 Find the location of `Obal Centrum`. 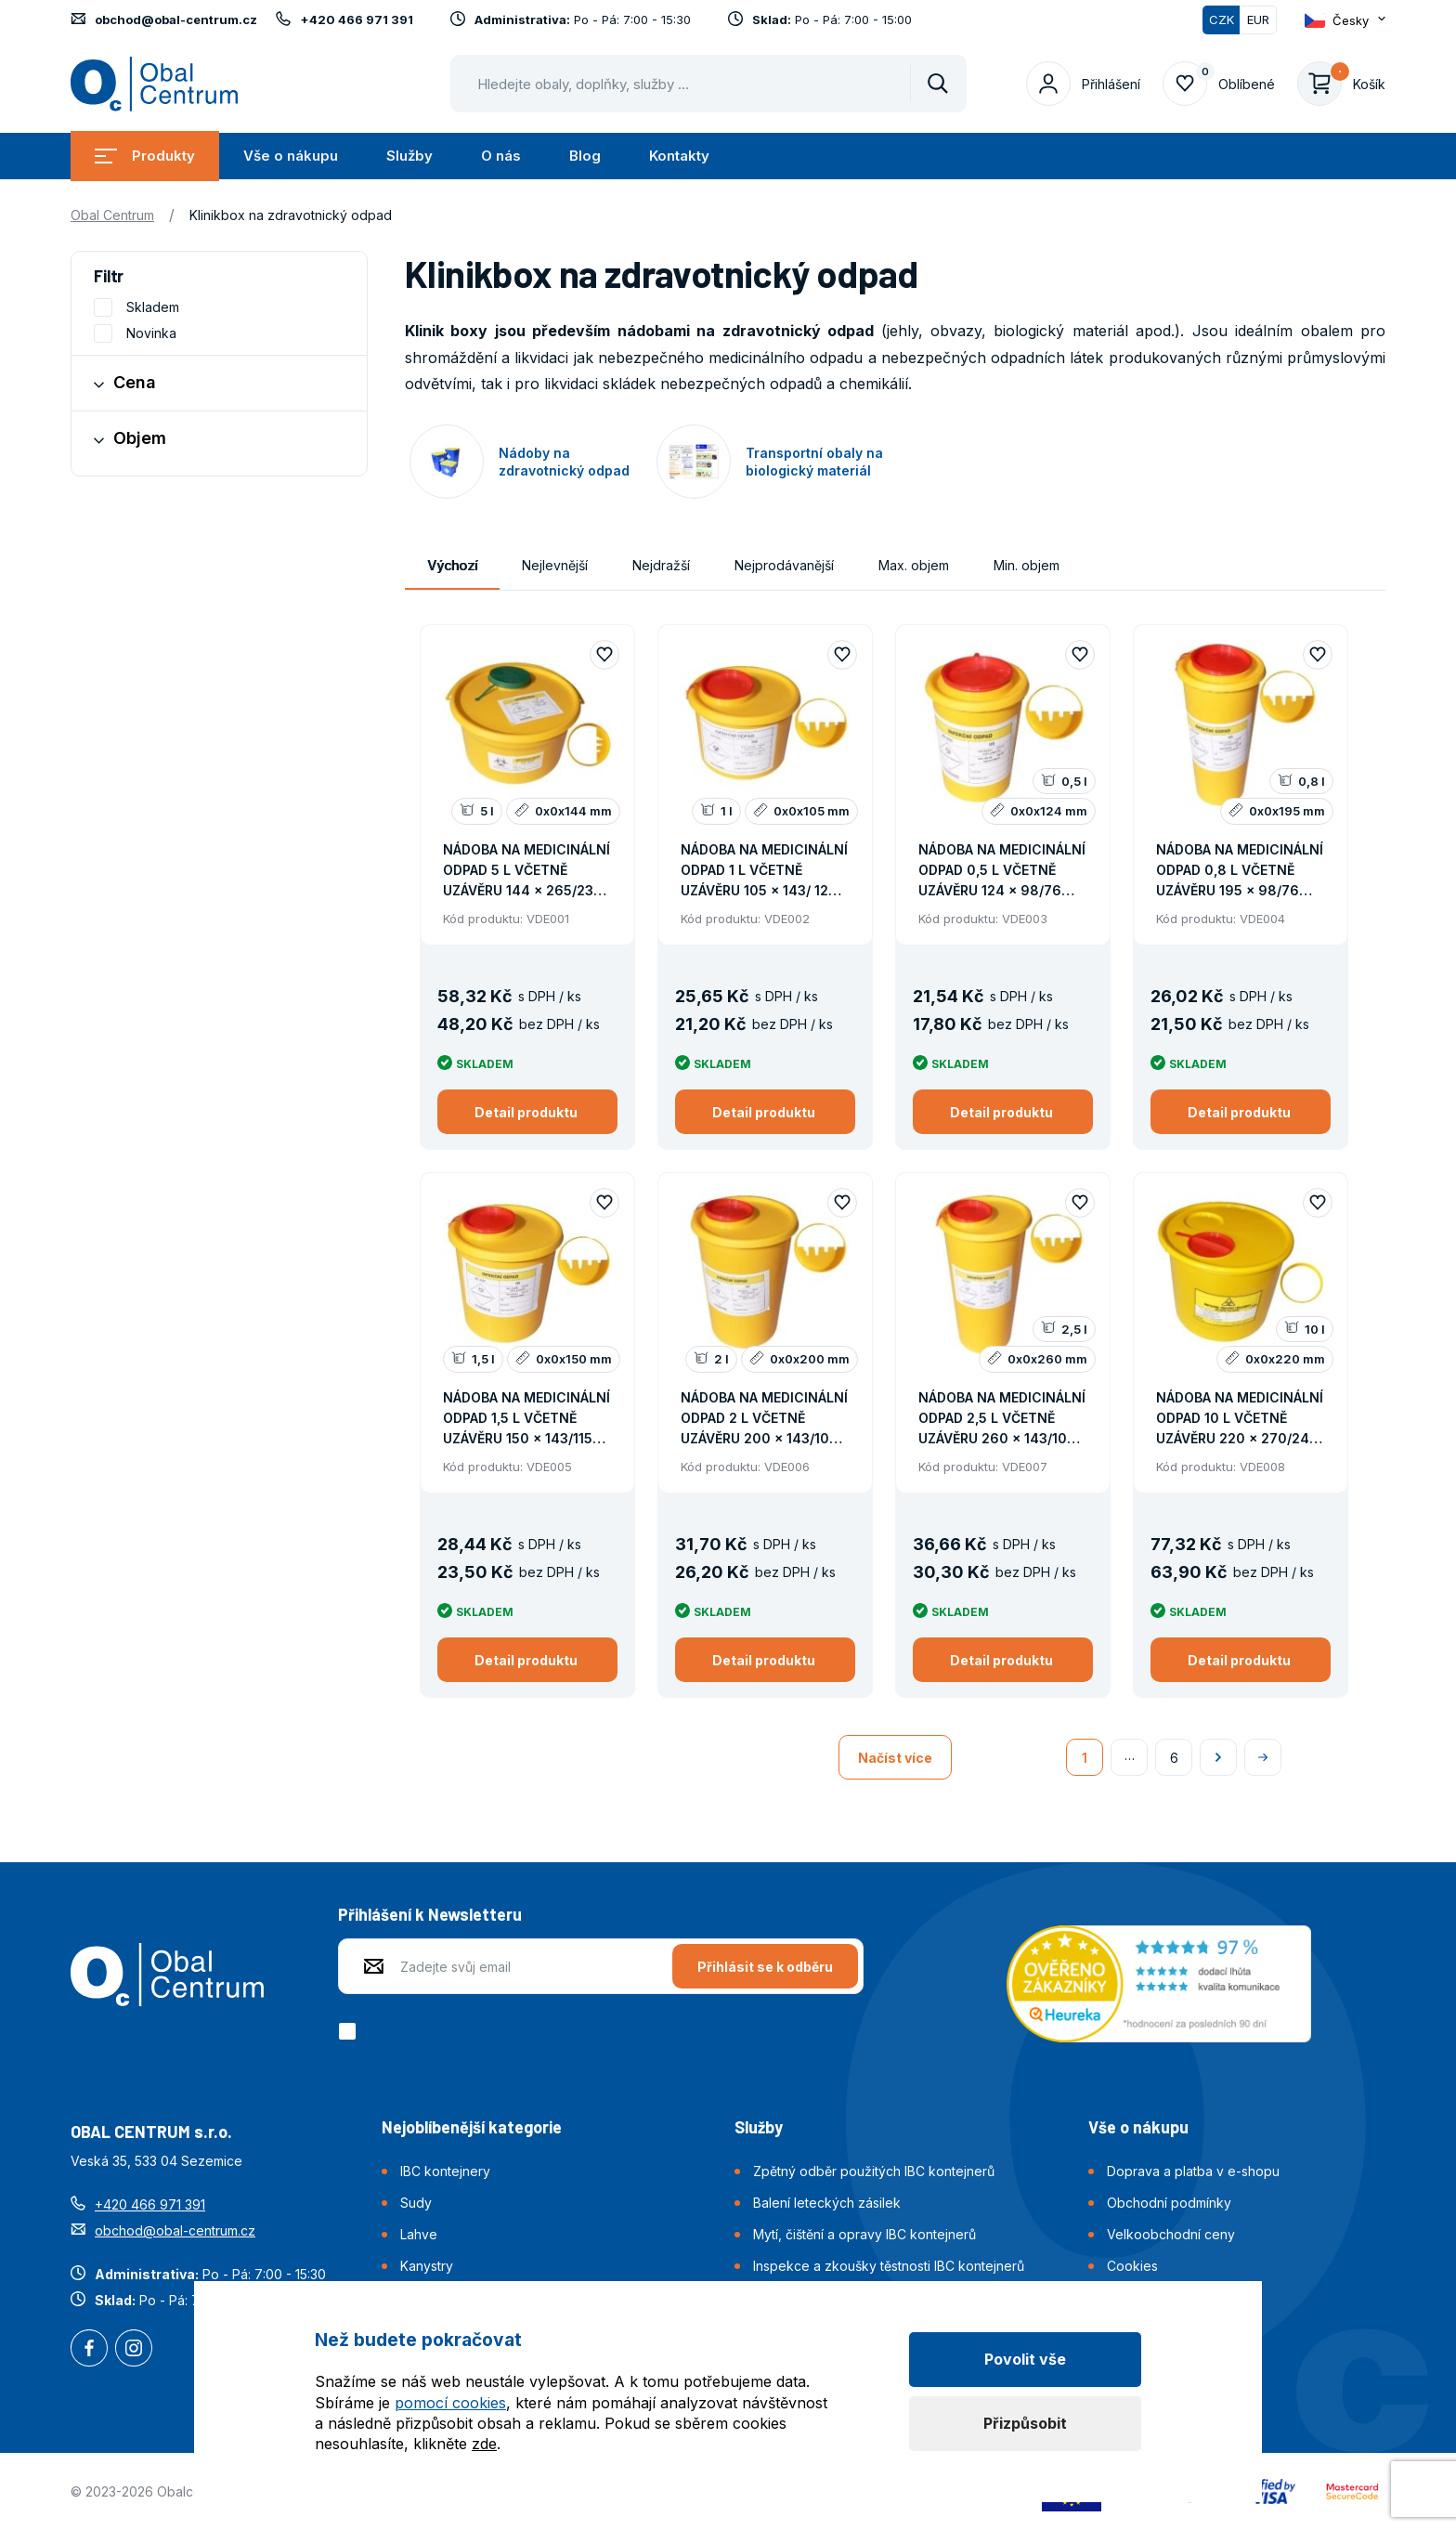

Obal Centrum is located at coordinates (112, 215).